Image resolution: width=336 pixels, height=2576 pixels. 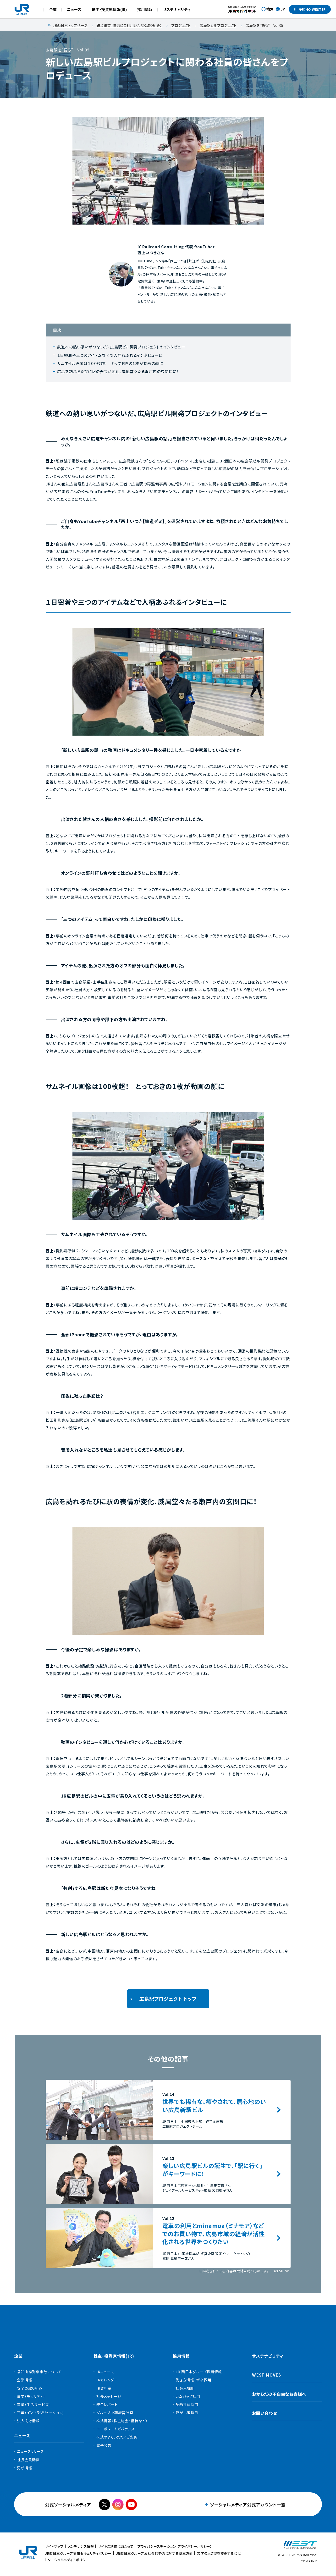 I want to click on 契約社員採用, so click(x=187, y=2404).